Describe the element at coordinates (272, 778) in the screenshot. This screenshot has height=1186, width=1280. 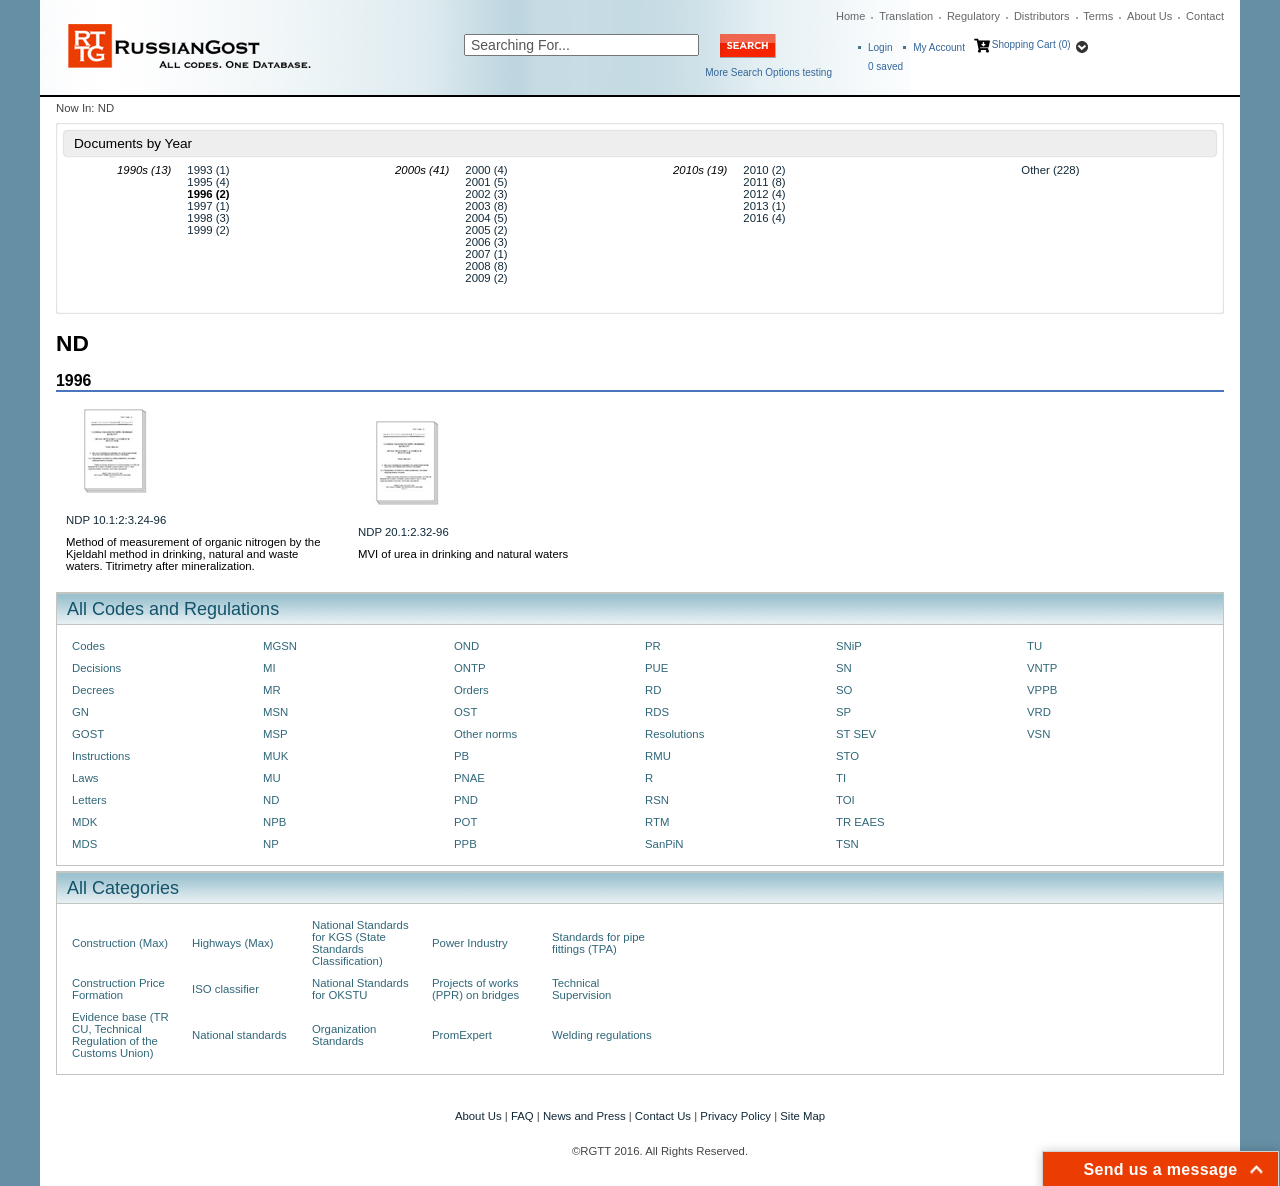
I see `MU` at that location.